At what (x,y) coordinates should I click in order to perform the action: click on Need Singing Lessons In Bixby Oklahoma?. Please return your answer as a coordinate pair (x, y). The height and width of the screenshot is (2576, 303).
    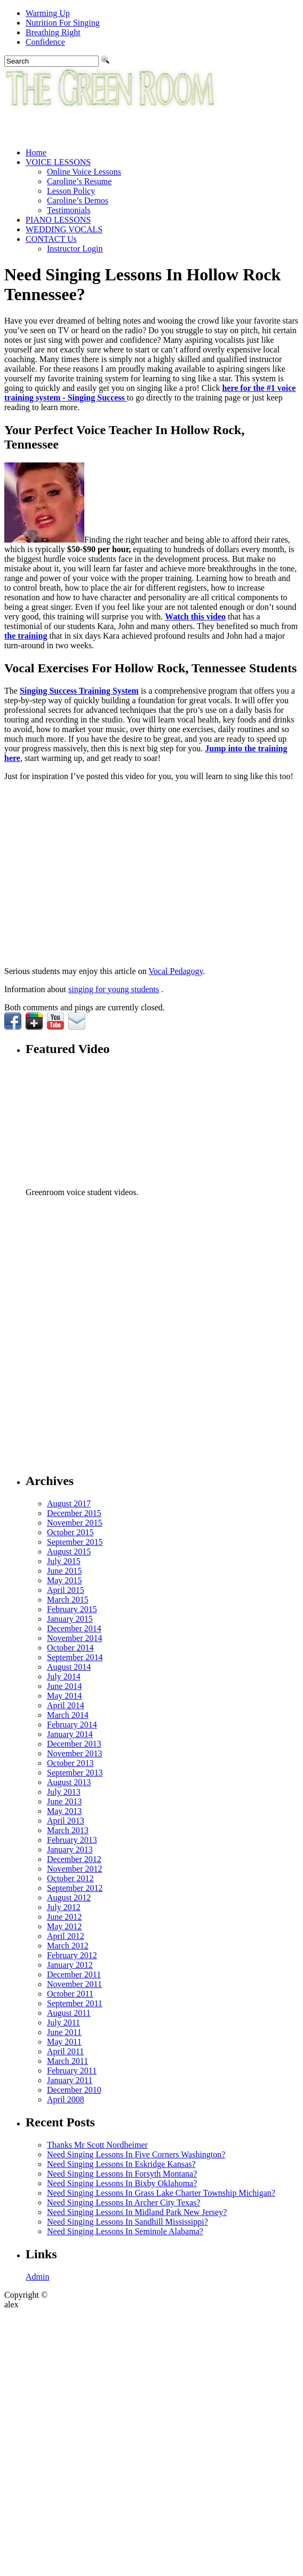
    Looking at the image, I should click on (122, 2183).